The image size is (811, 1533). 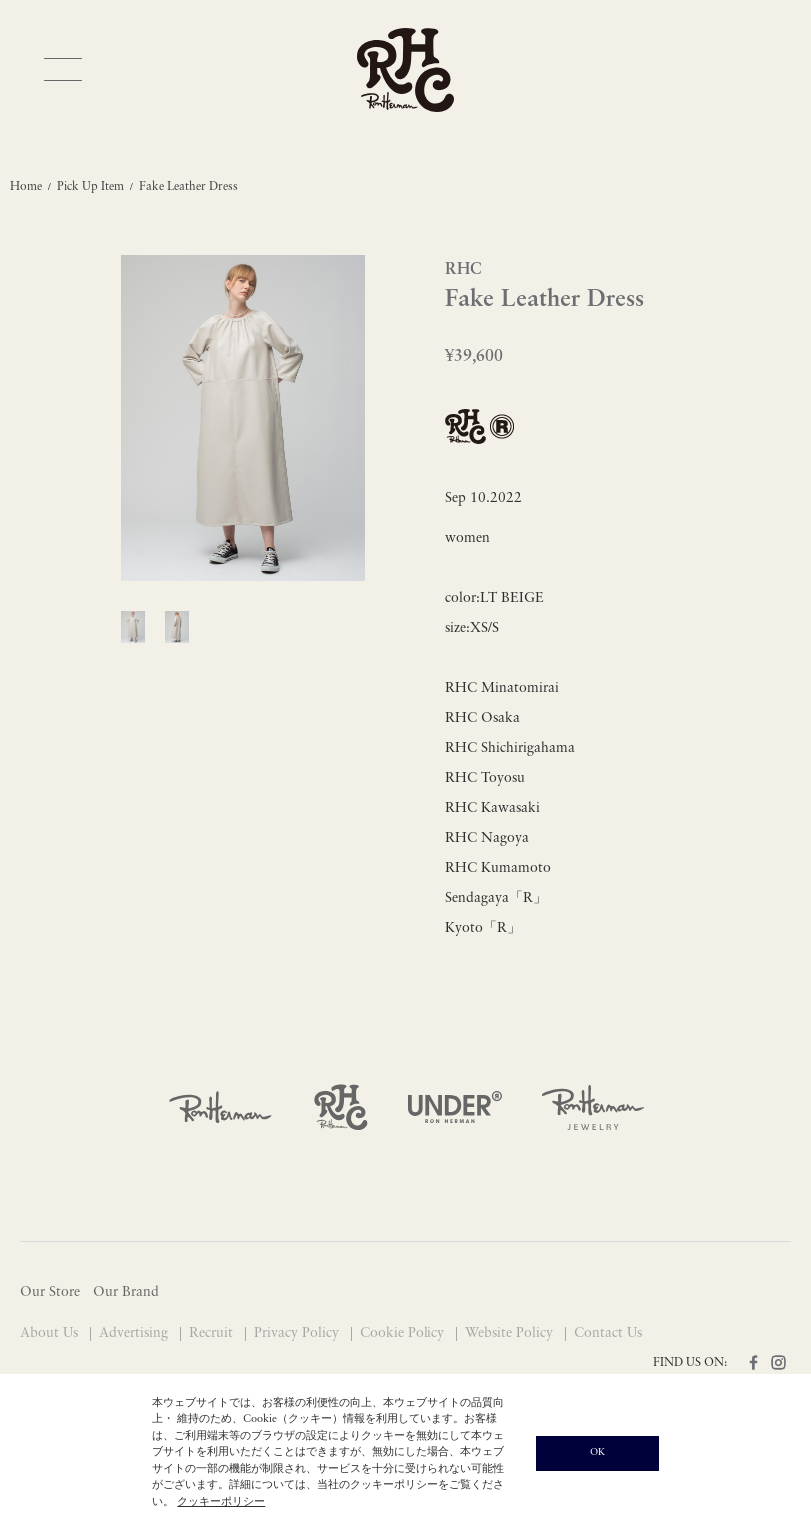 What do you see at coordinates (90, 187) in the screenshot?
I see `Pick Up Item` at bounding box center [90, 187].